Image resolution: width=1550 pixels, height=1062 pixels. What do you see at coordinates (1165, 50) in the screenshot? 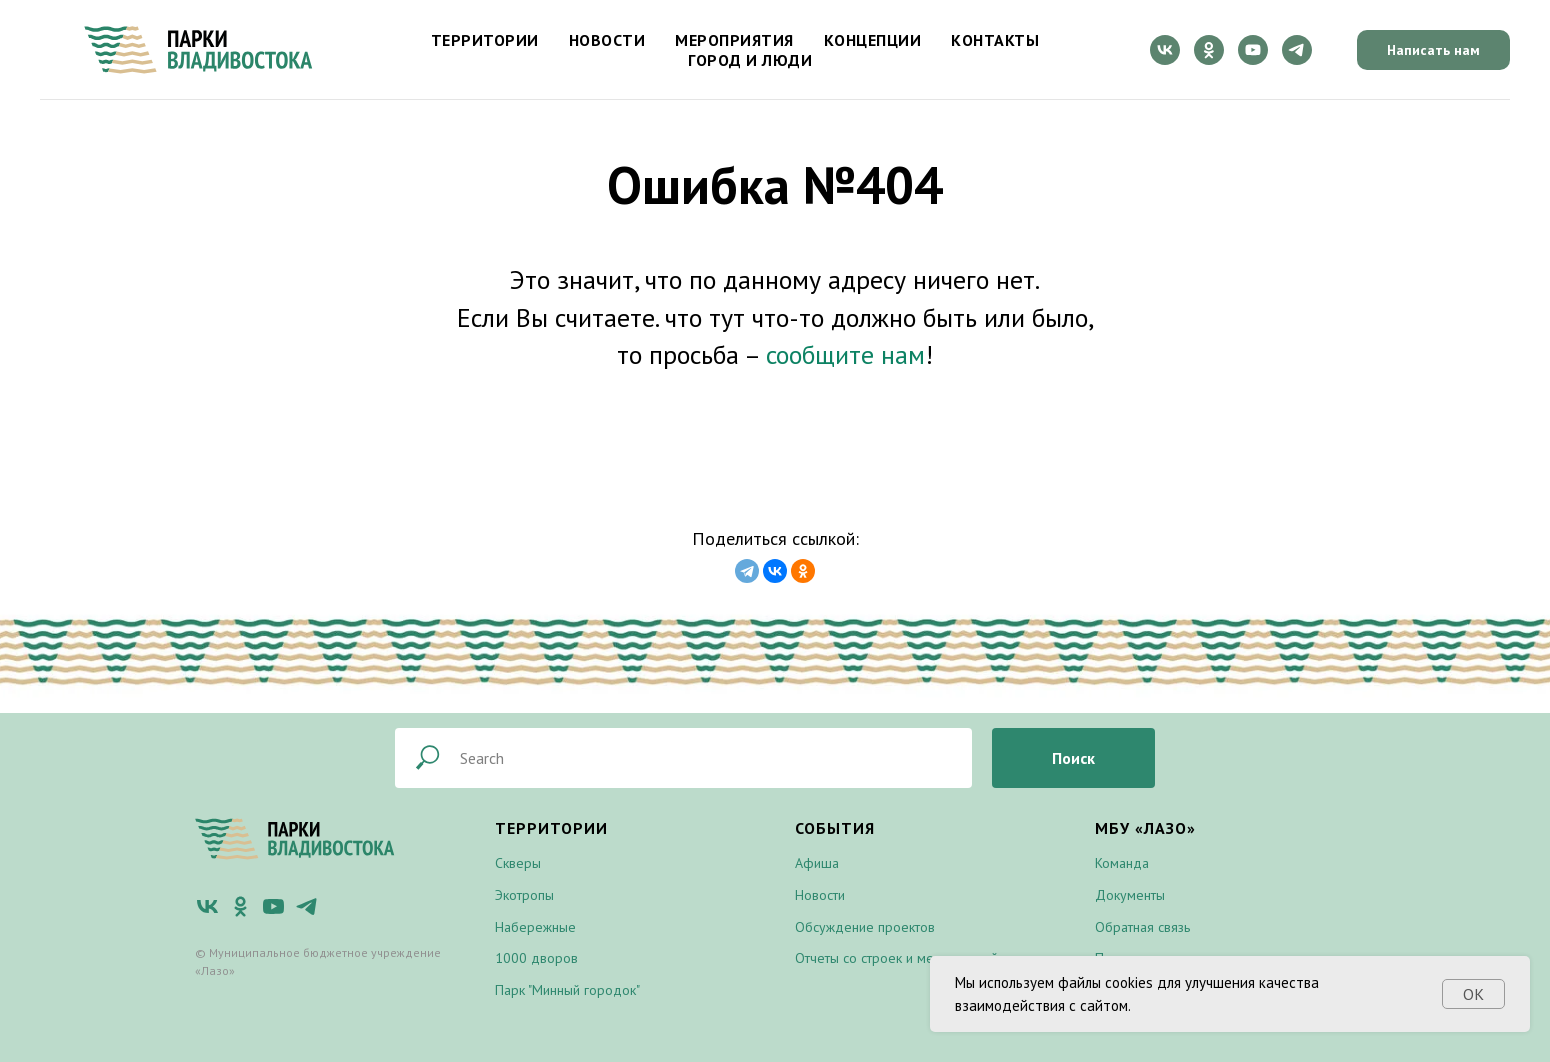
I see `[vk]` at bounding box center [1165, 50].